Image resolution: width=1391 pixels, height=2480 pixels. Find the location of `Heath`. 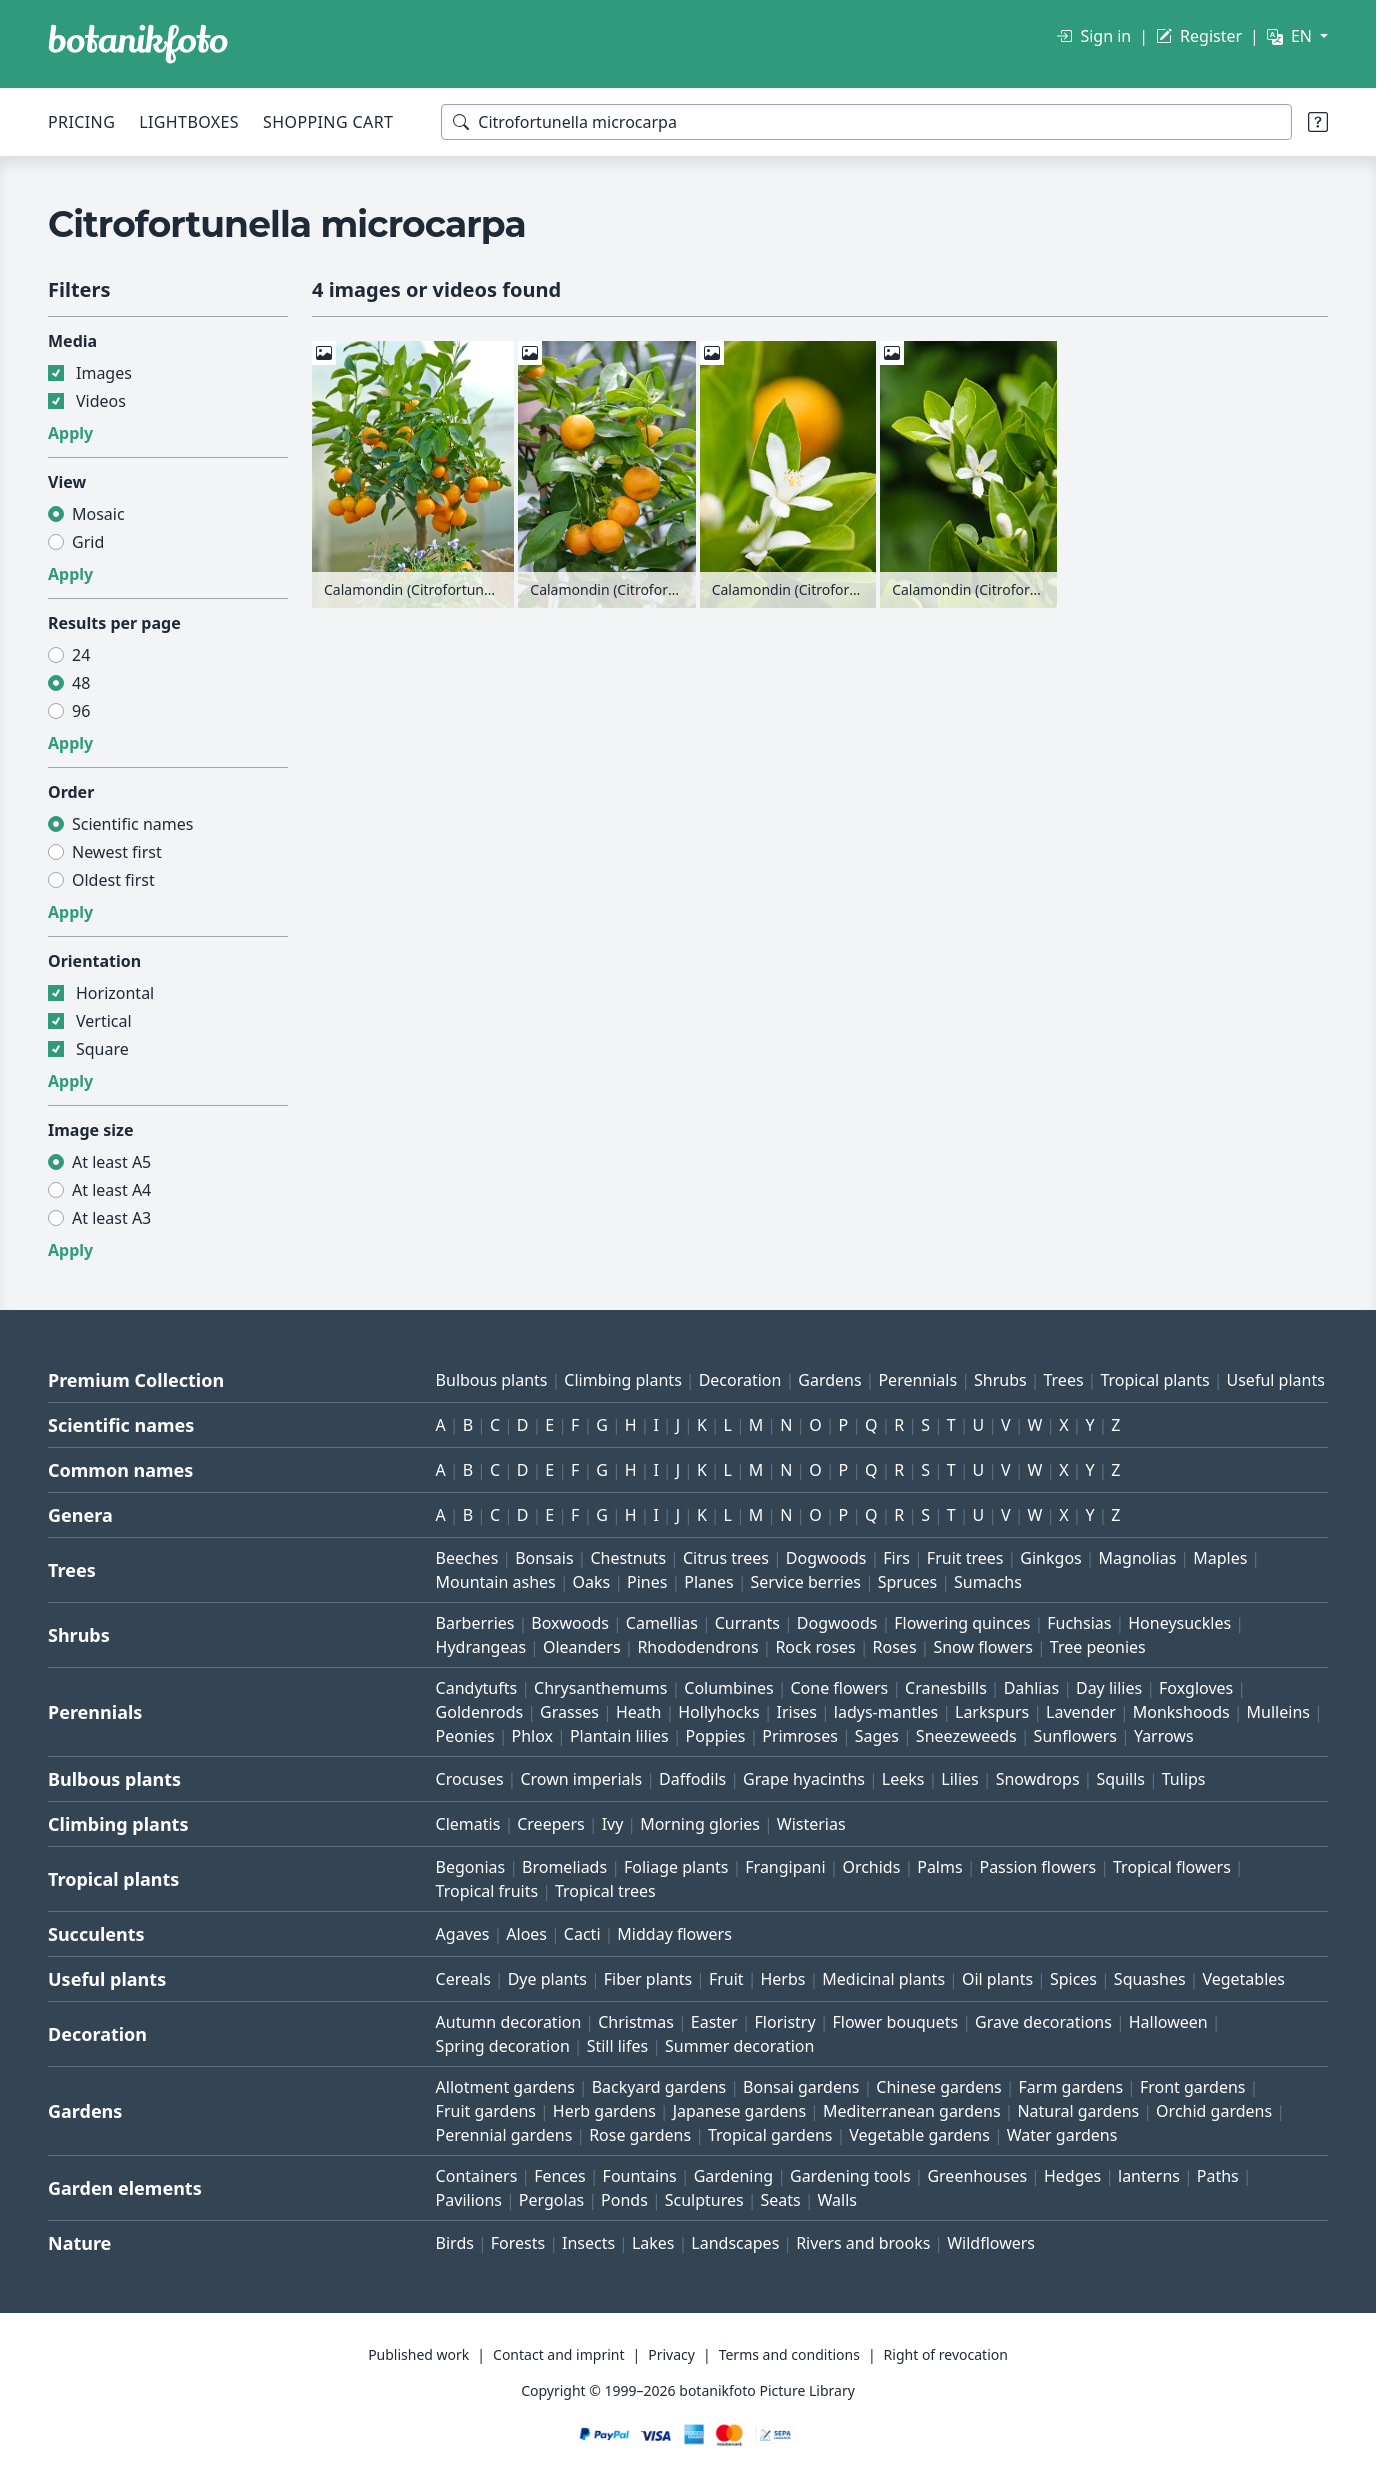

Heath is located at coordinates (639, 1712).